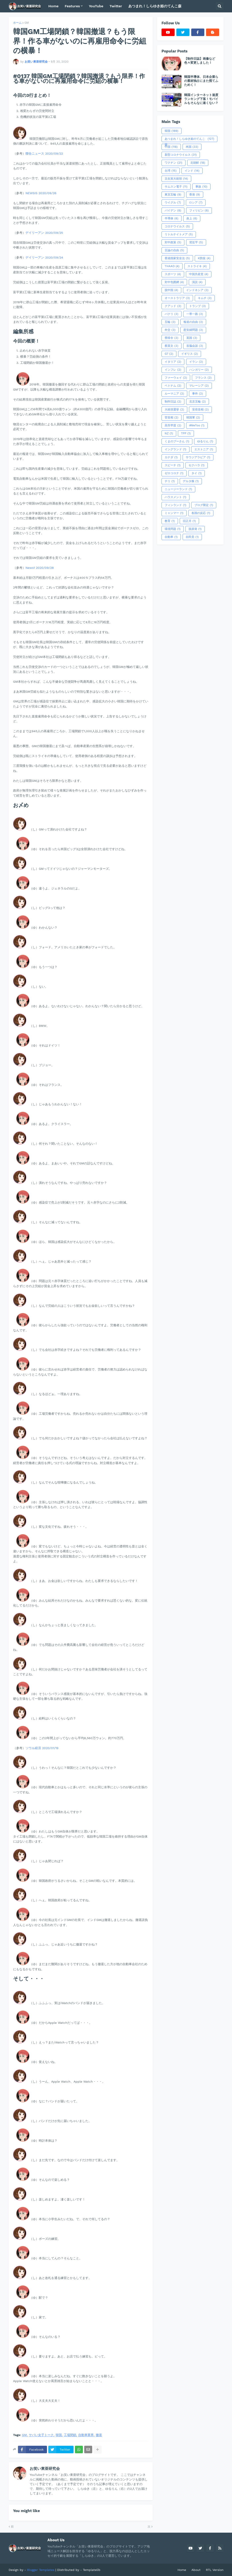  What do you see at coordinates (191, 481) in the screenshot?
I see `デルタ株` at bounding box center [191, 481].